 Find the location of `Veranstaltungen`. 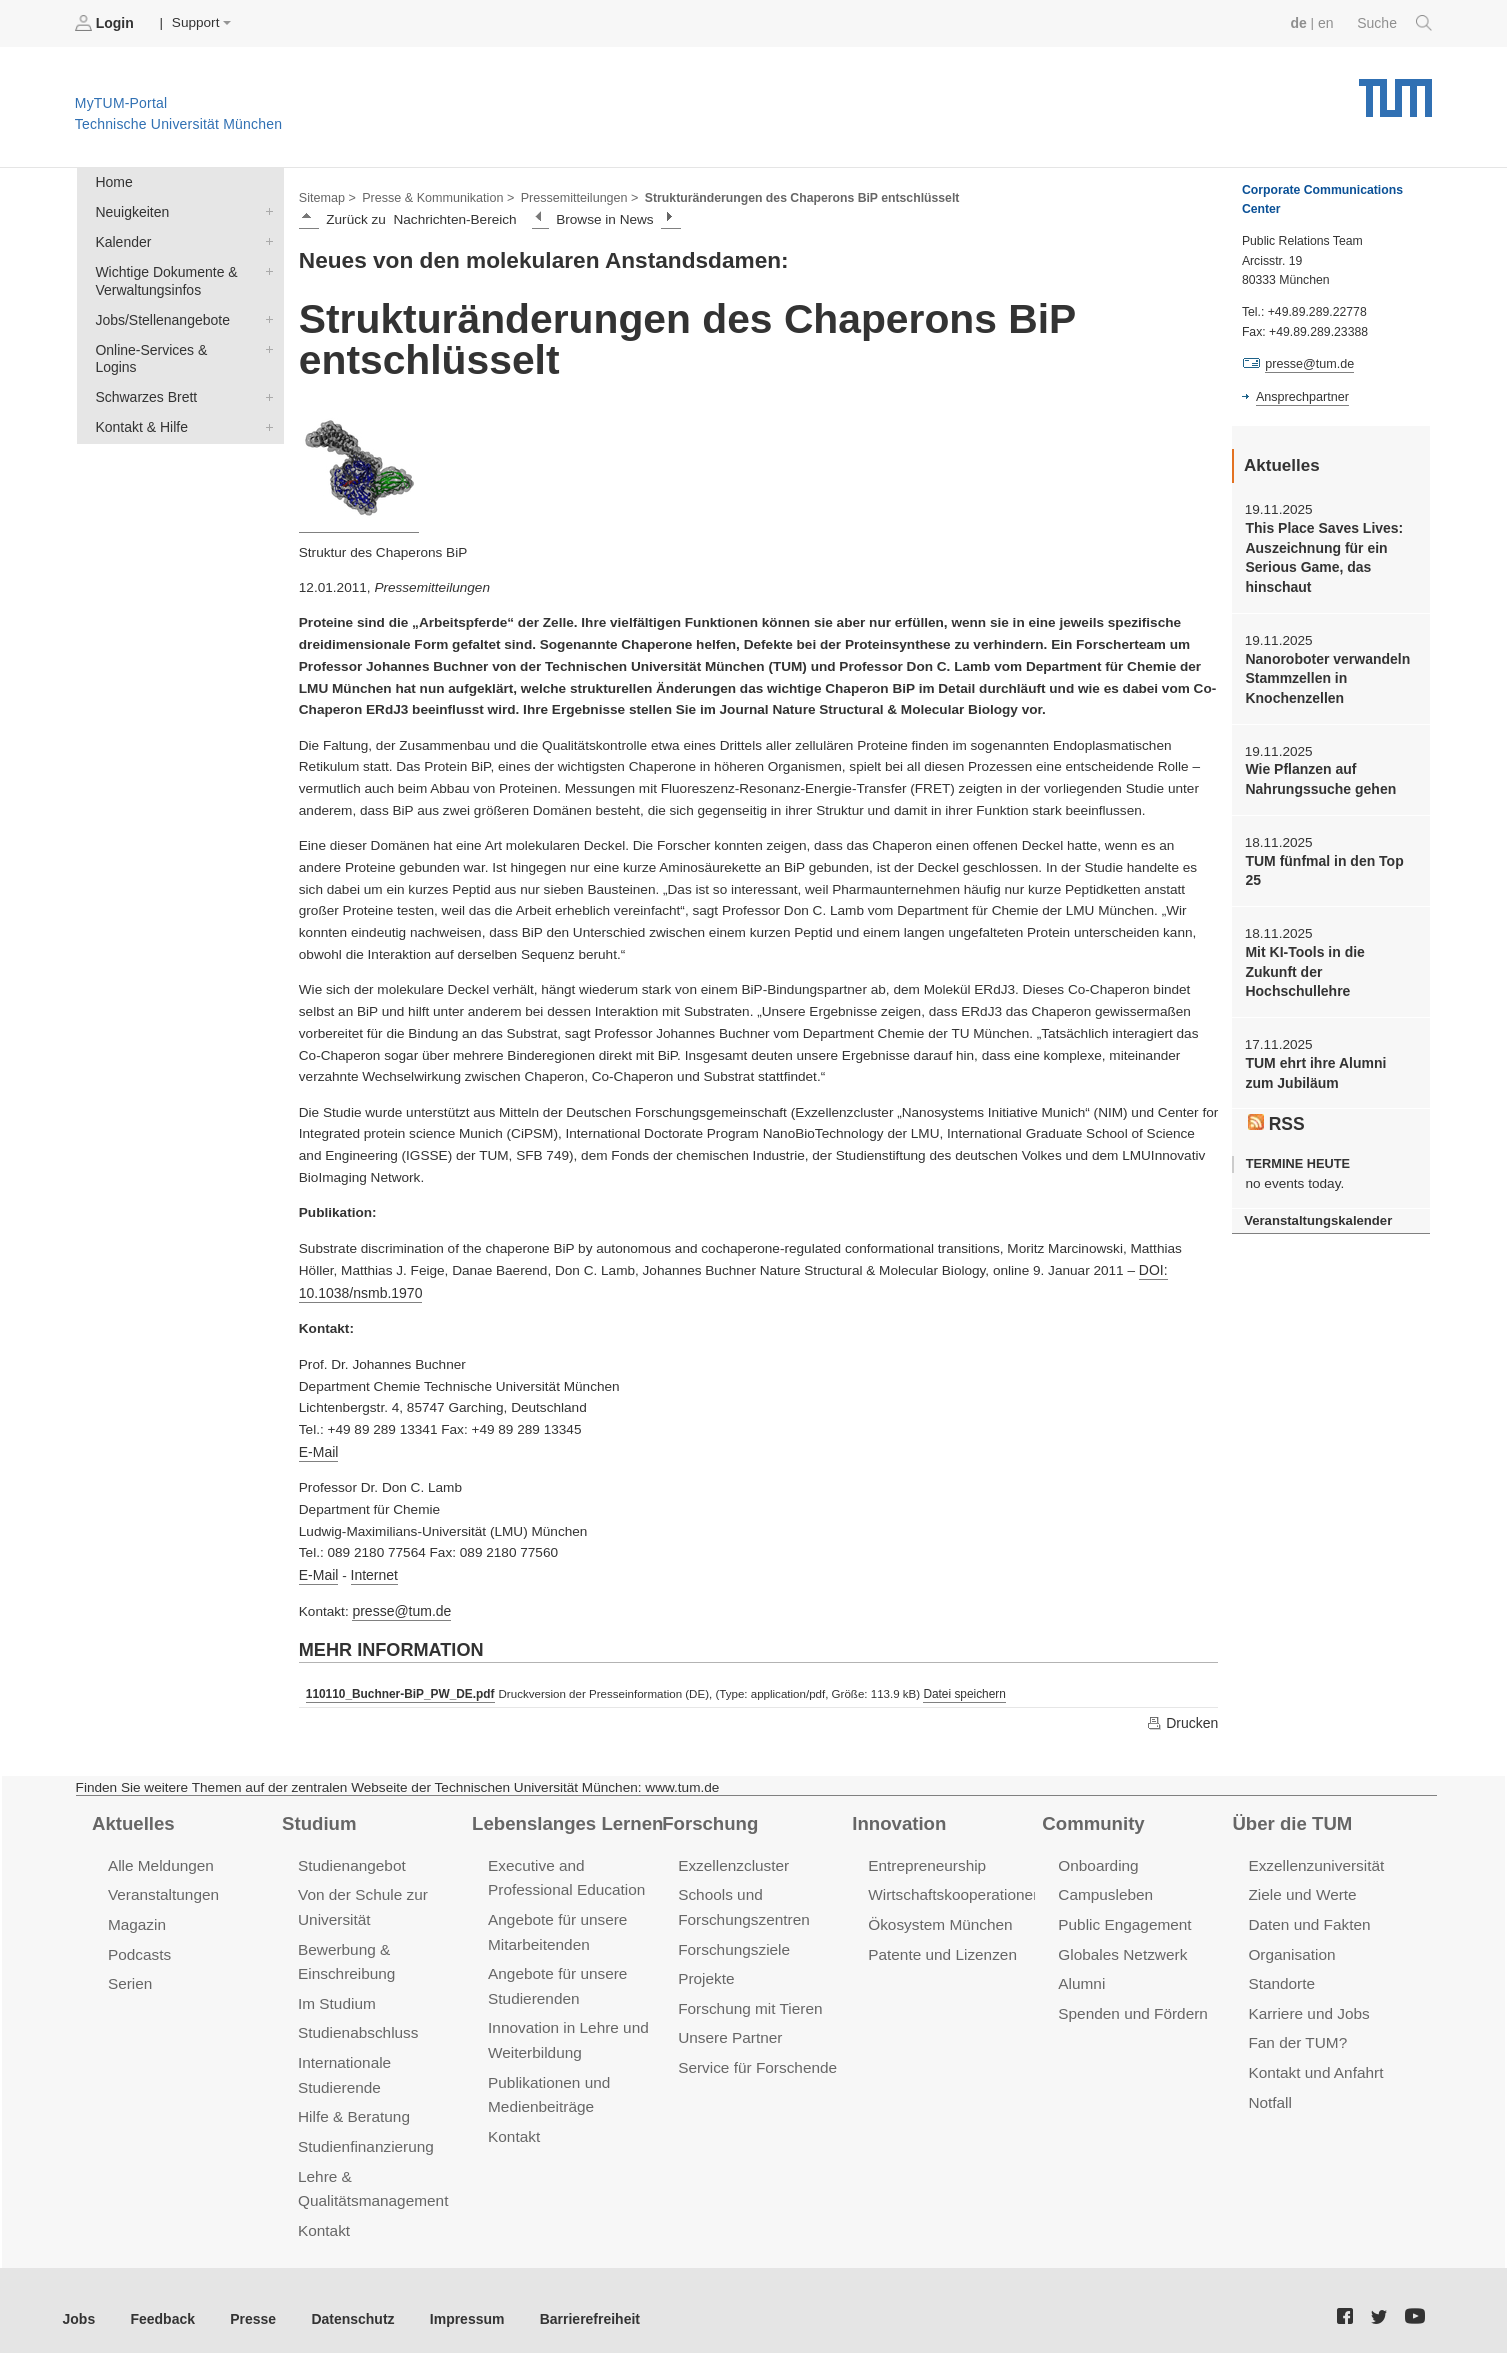

Veranstaltungen is located at coordinates (162, 1887).